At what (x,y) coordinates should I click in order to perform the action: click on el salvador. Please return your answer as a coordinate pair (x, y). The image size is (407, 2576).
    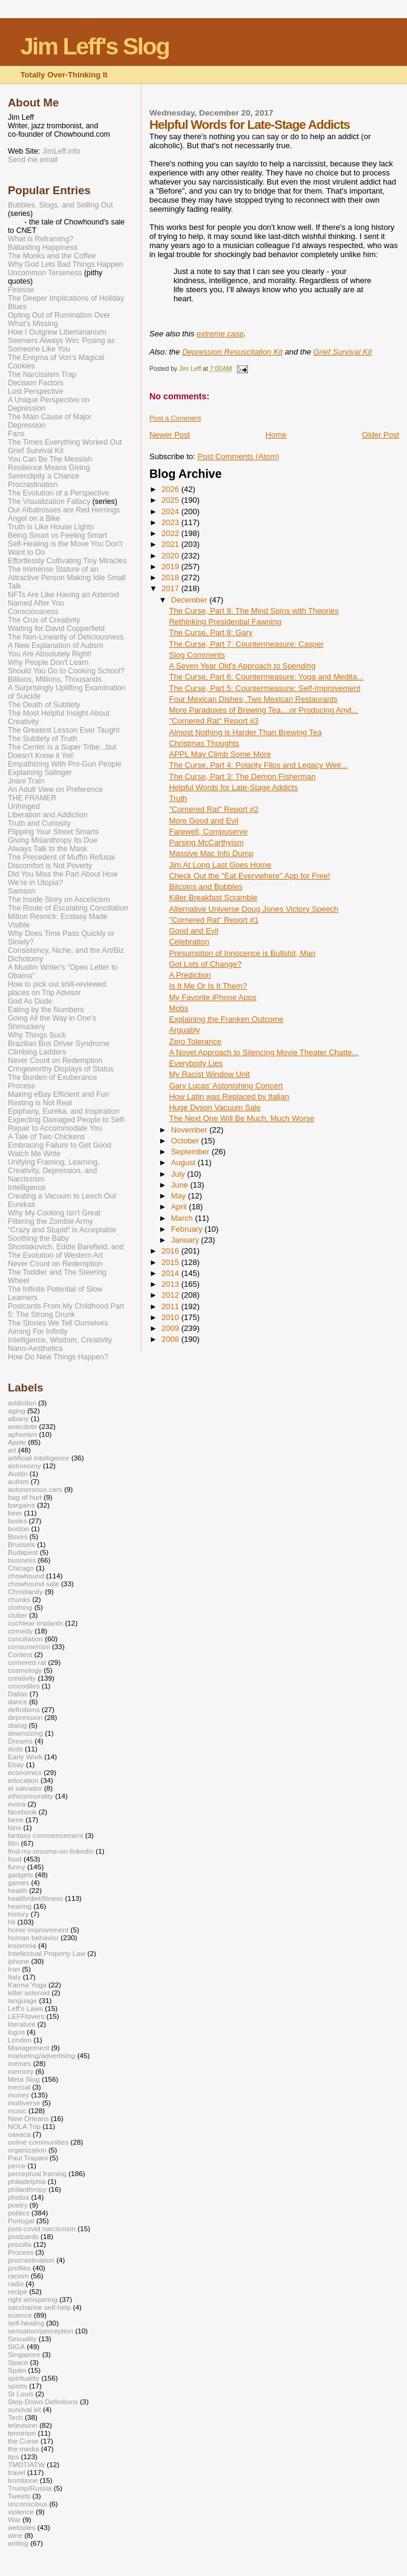
    Looking at the image, I should click on (25, 1788).